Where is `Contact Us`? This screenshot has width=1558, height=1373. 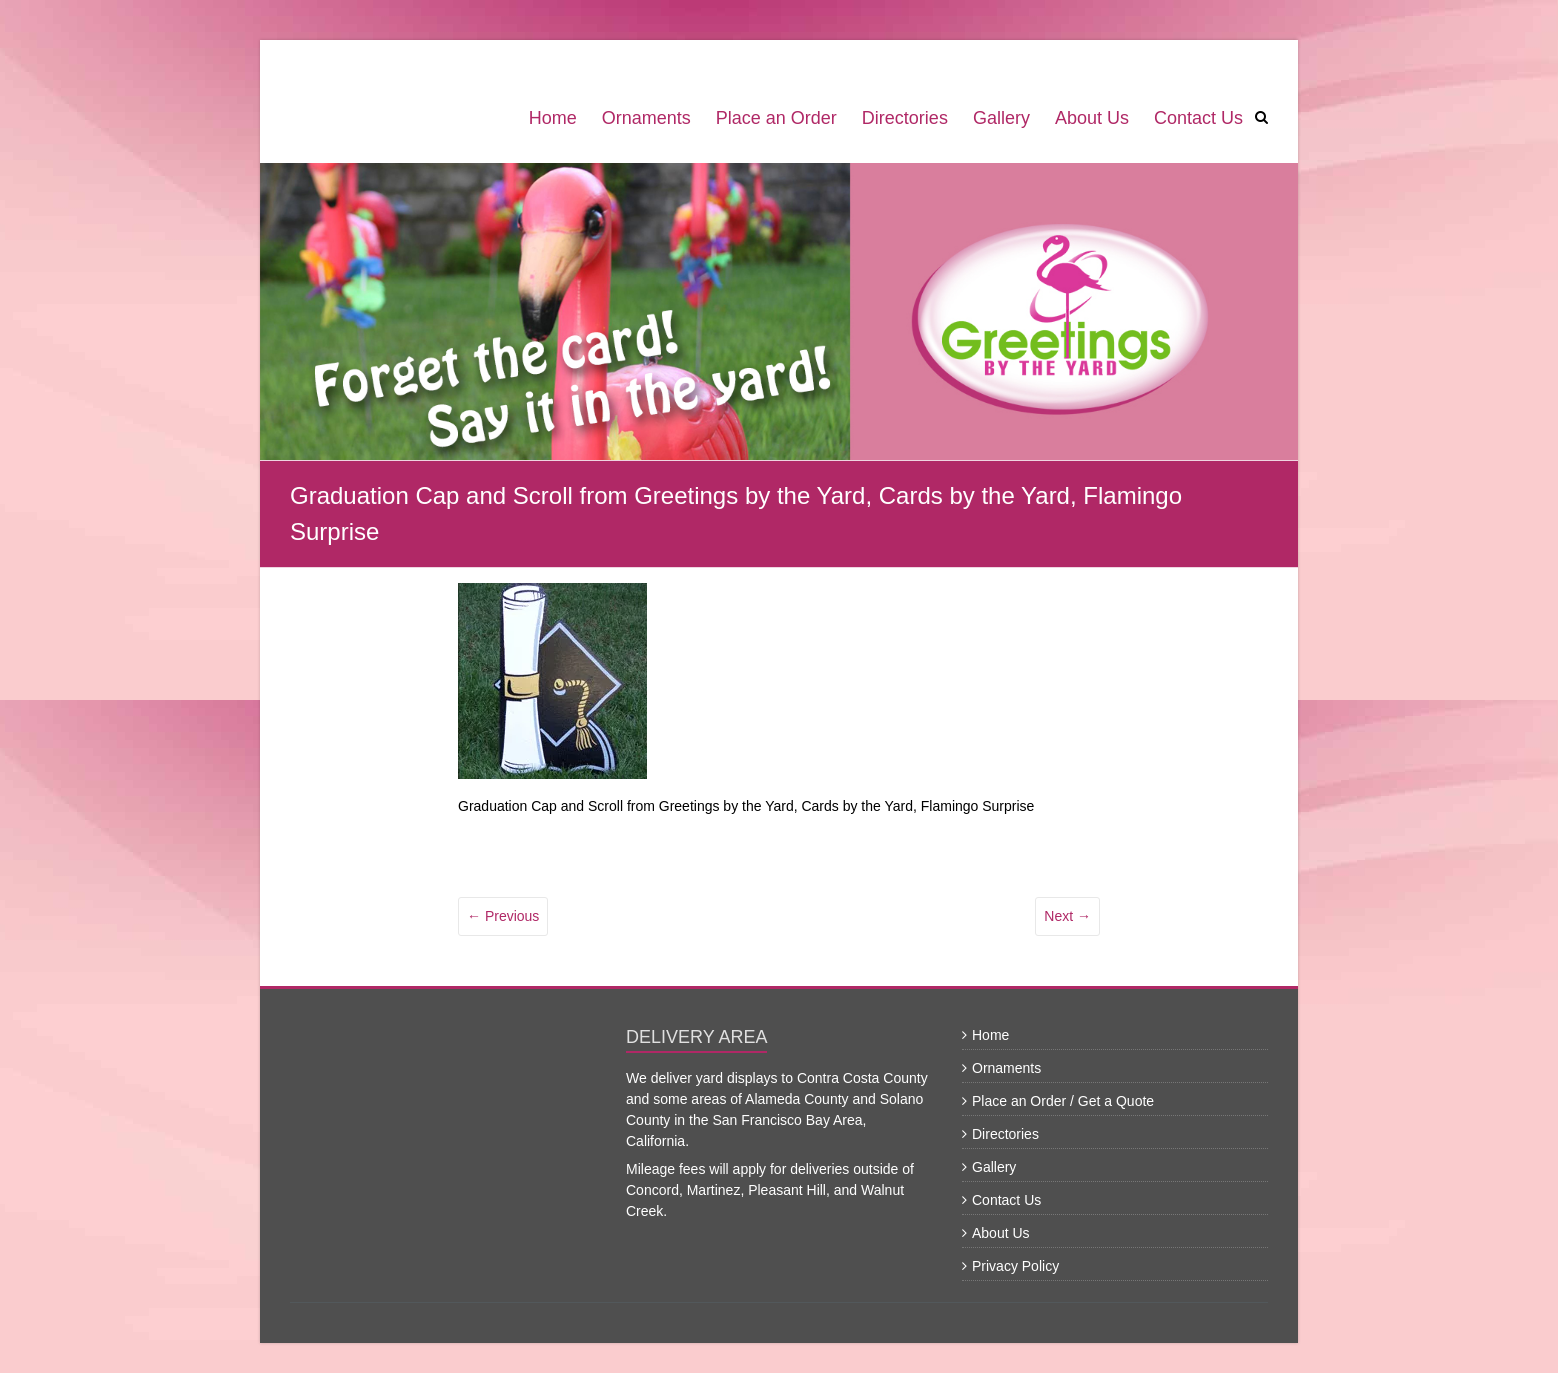
Contact Us is located at coordinates (1198, 118).